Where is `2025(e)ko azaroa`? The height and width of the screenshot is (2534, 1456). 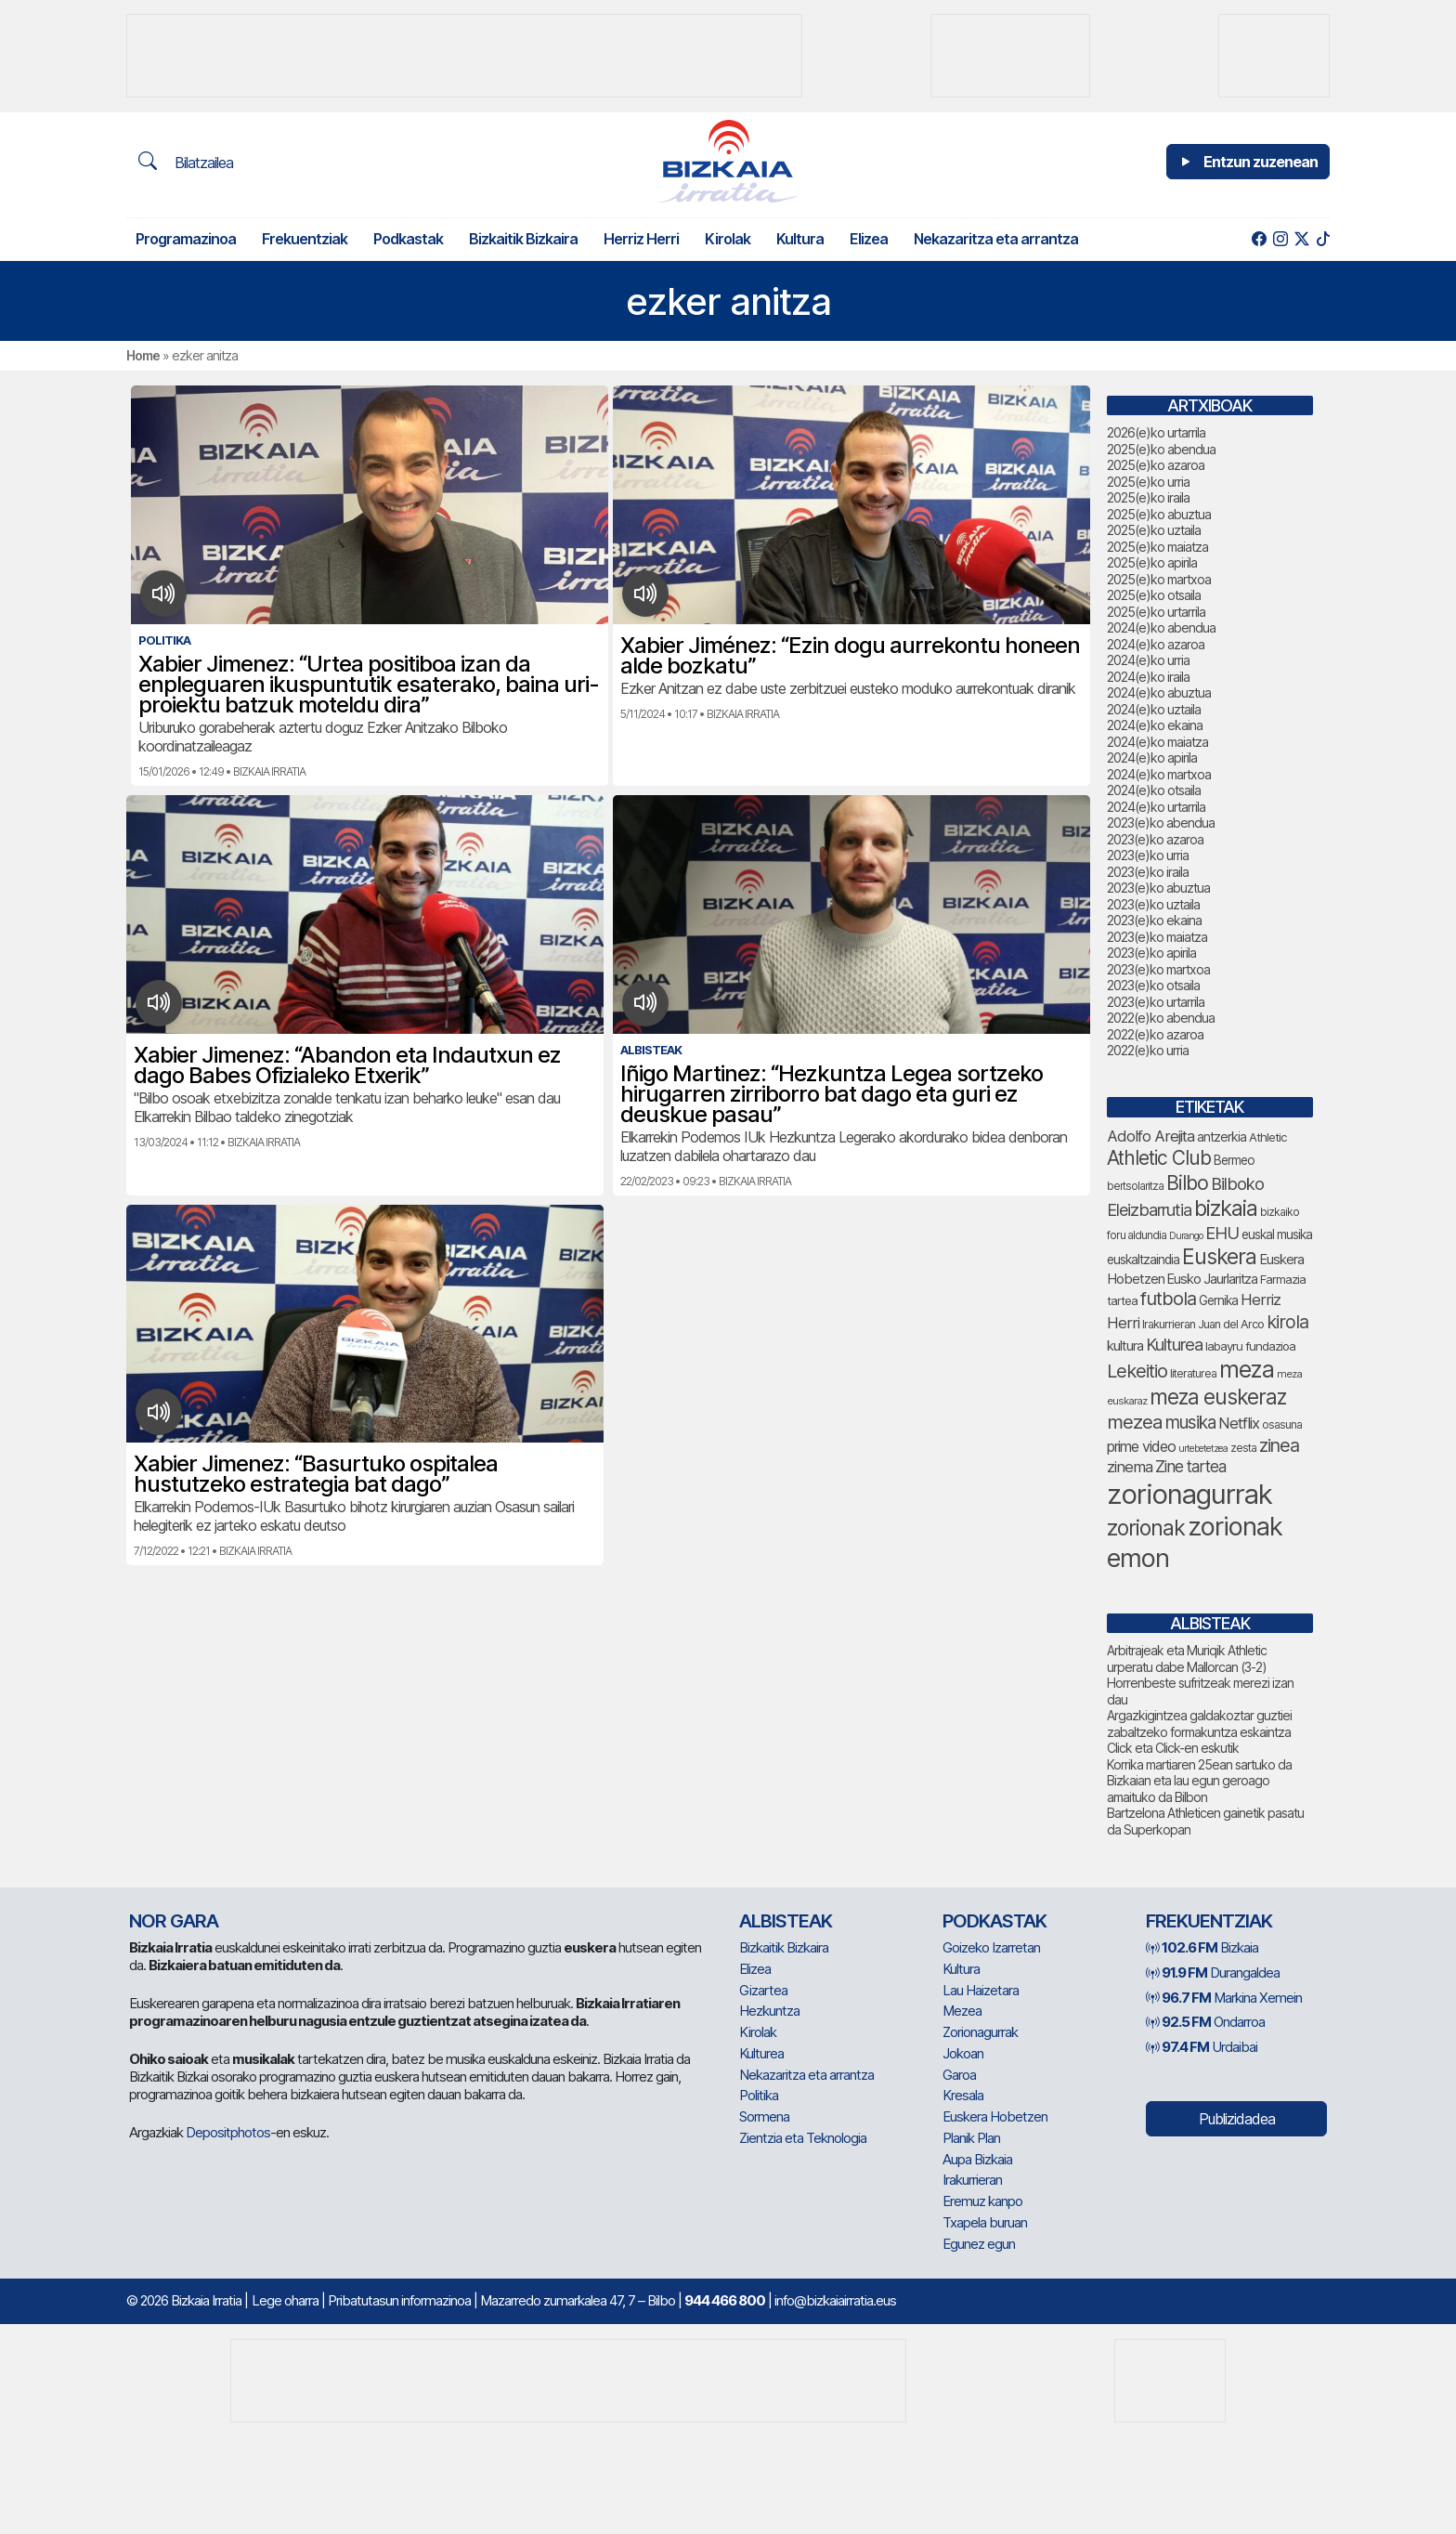
2025(e)ko azaroa is located at coordinates (1155, 465).